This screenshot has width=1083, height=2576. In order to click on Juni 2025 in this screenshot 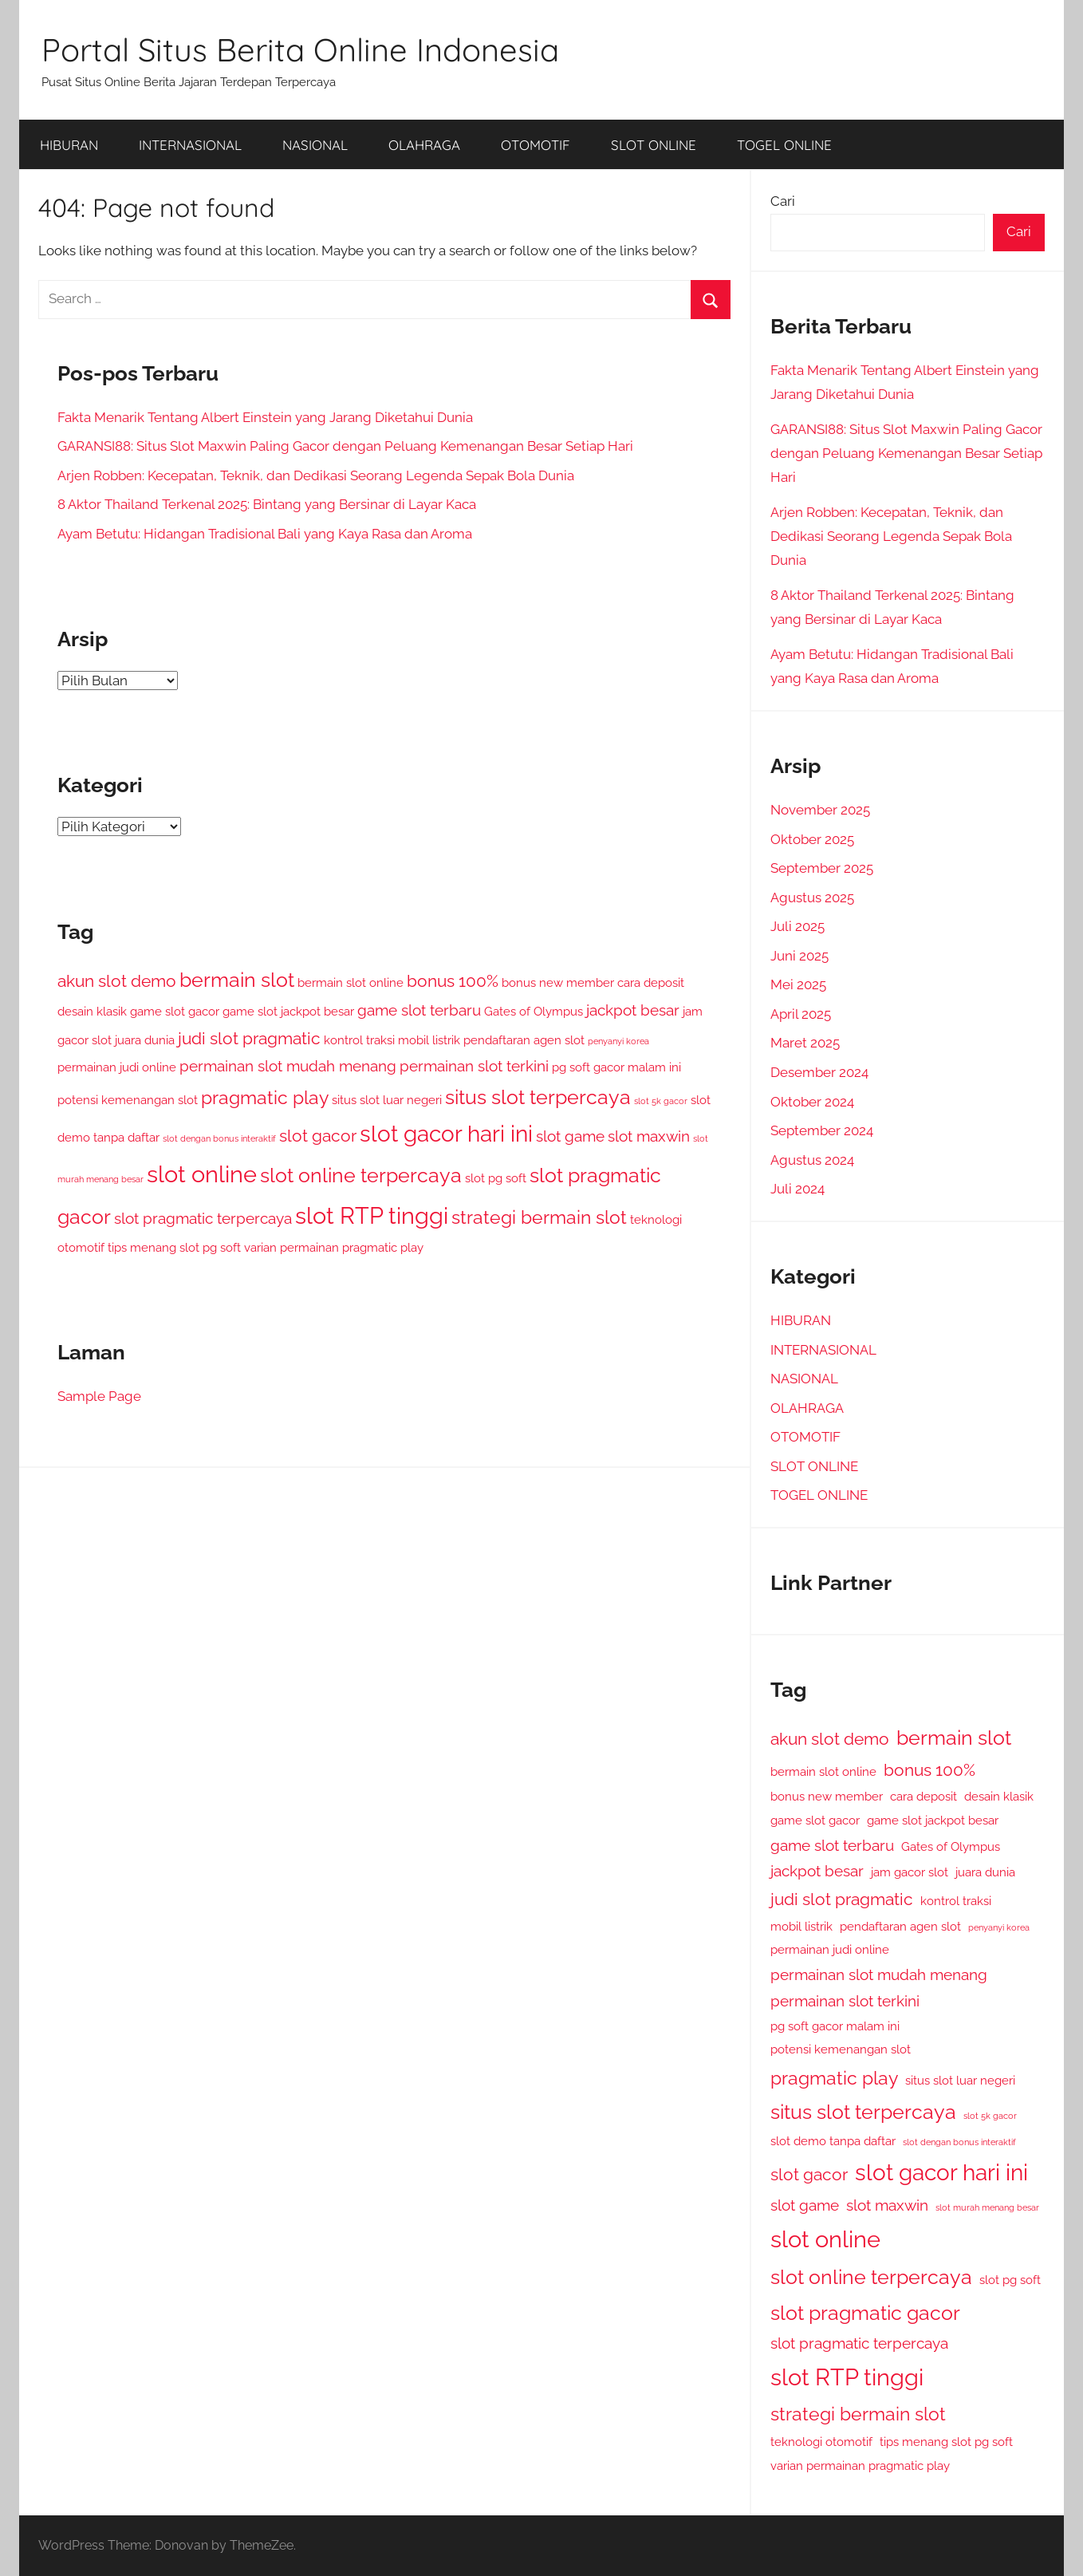, I will do `click(799, 956)`.